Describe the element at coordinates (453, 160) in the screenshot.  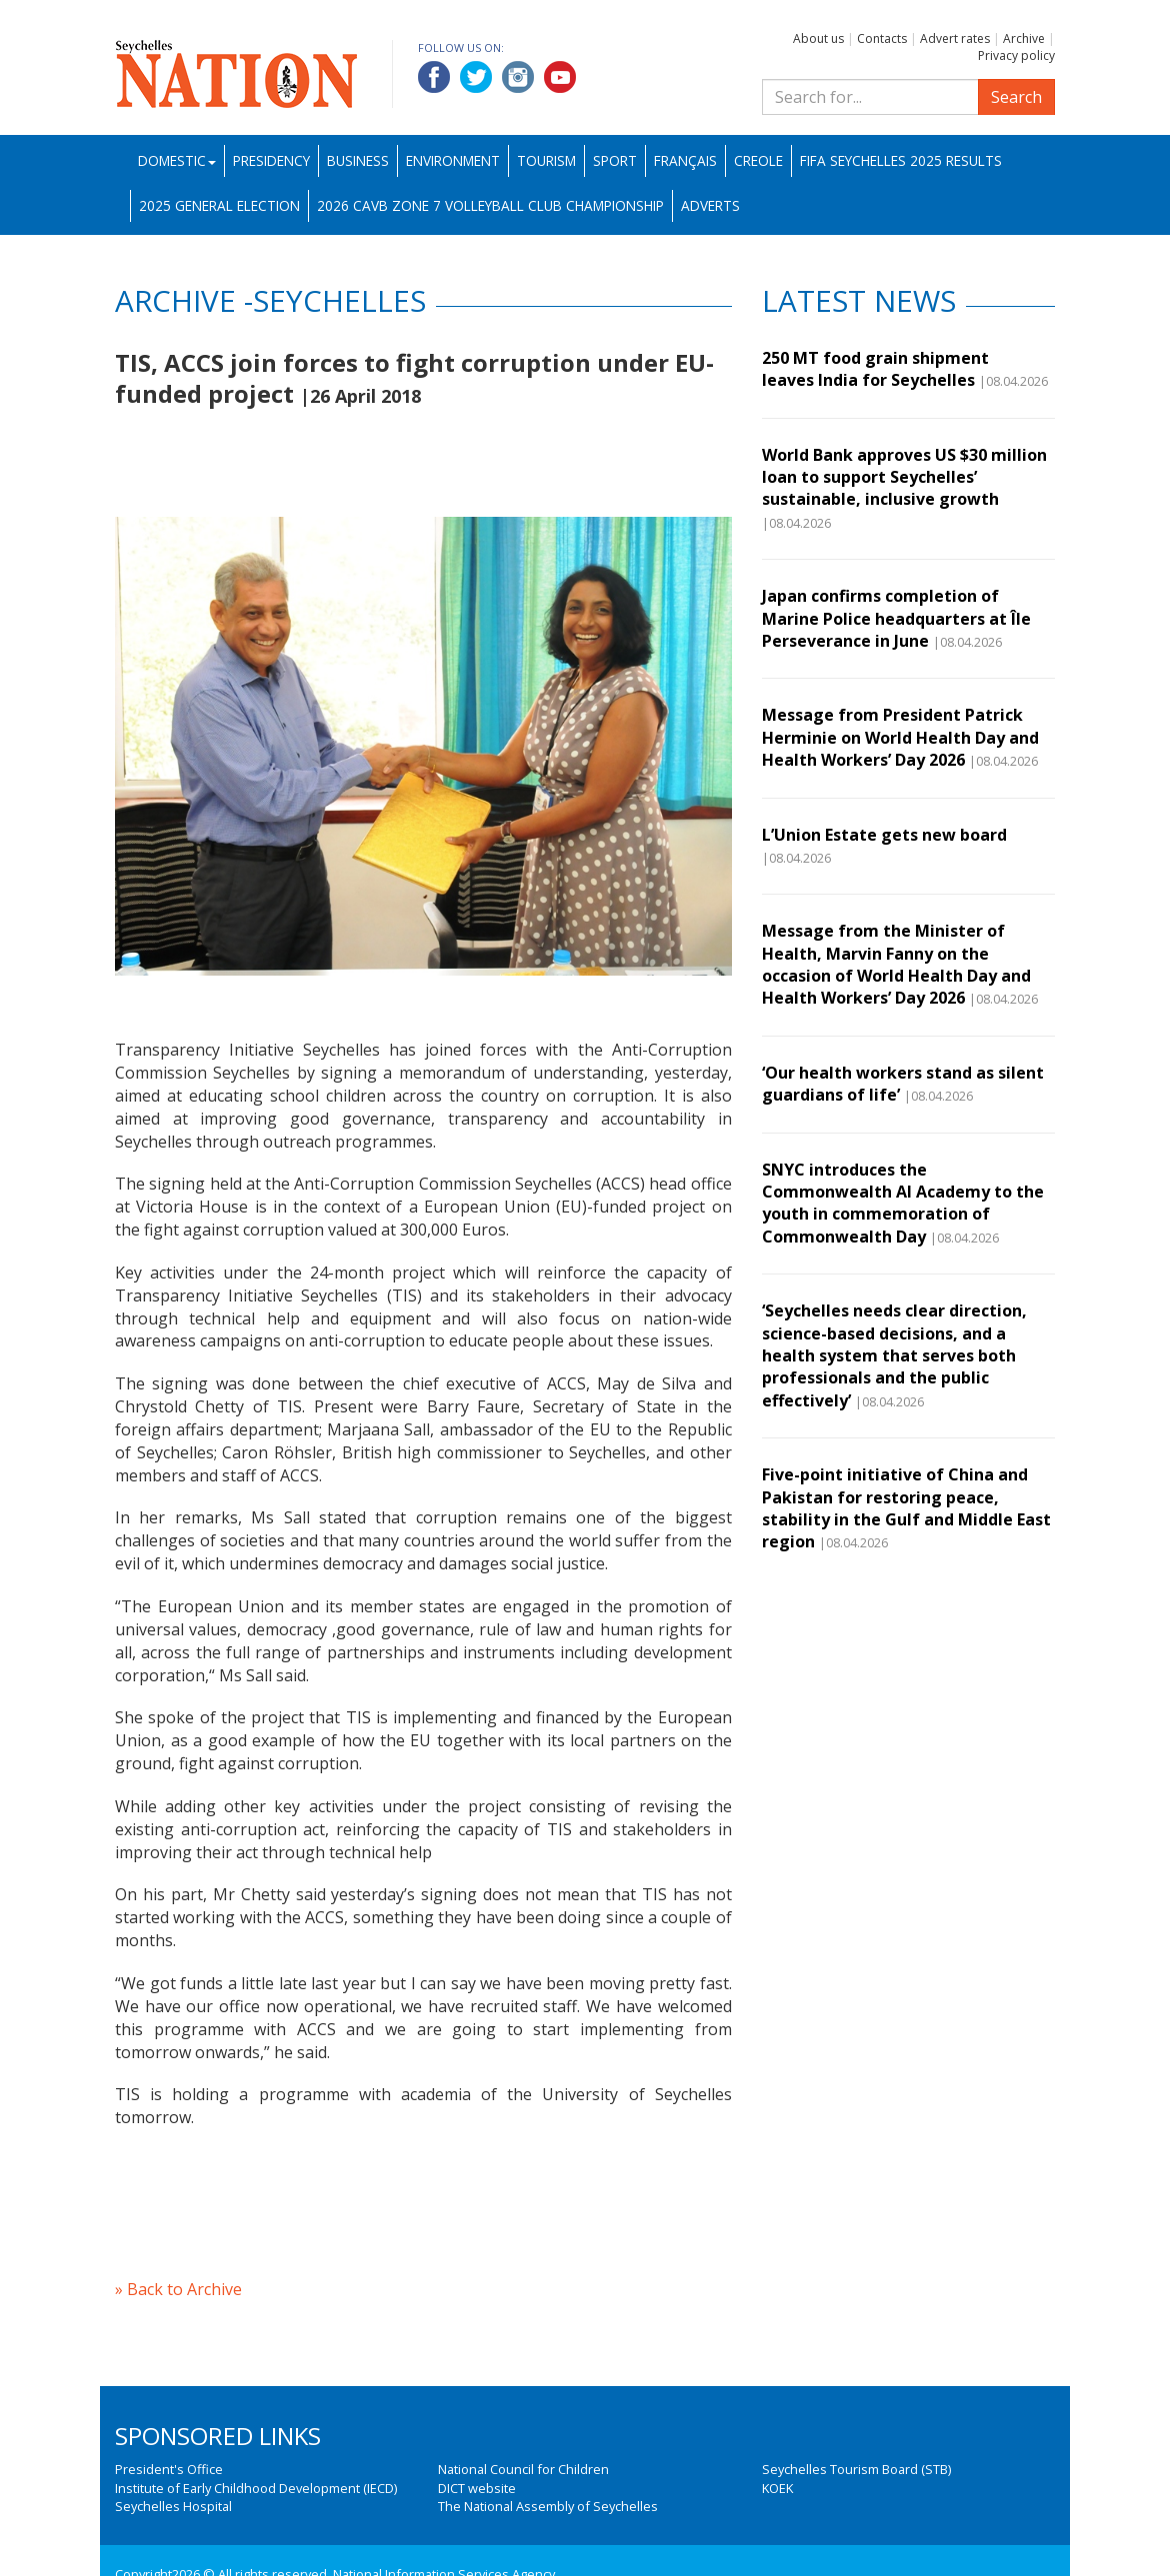
I see `Environment` at that location.